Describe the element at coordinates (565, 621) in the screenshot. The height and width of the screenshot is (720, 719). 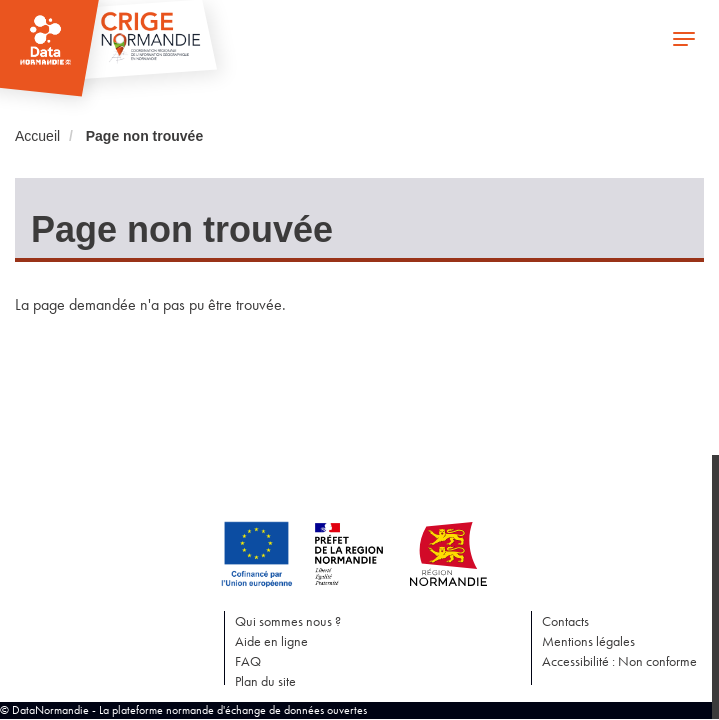
I see `Contacts` at that location.